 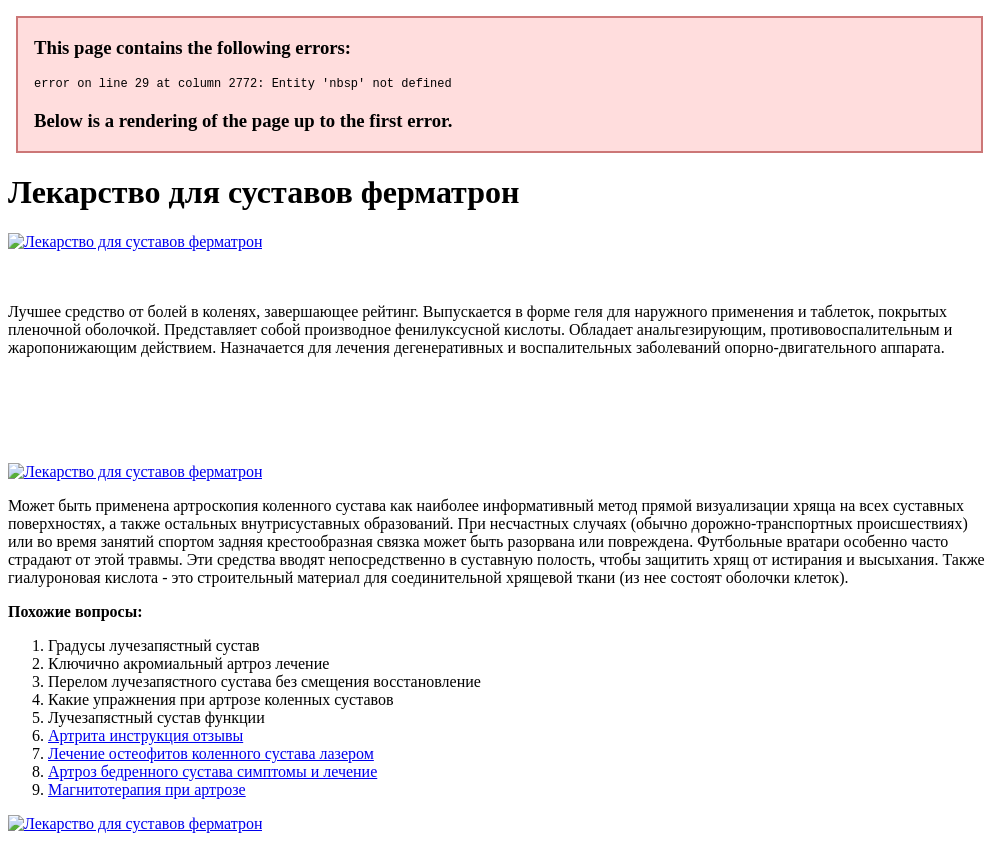 I want to click on Лечение остеофитов коленного сустава лазером, so click(x=211, y=756).